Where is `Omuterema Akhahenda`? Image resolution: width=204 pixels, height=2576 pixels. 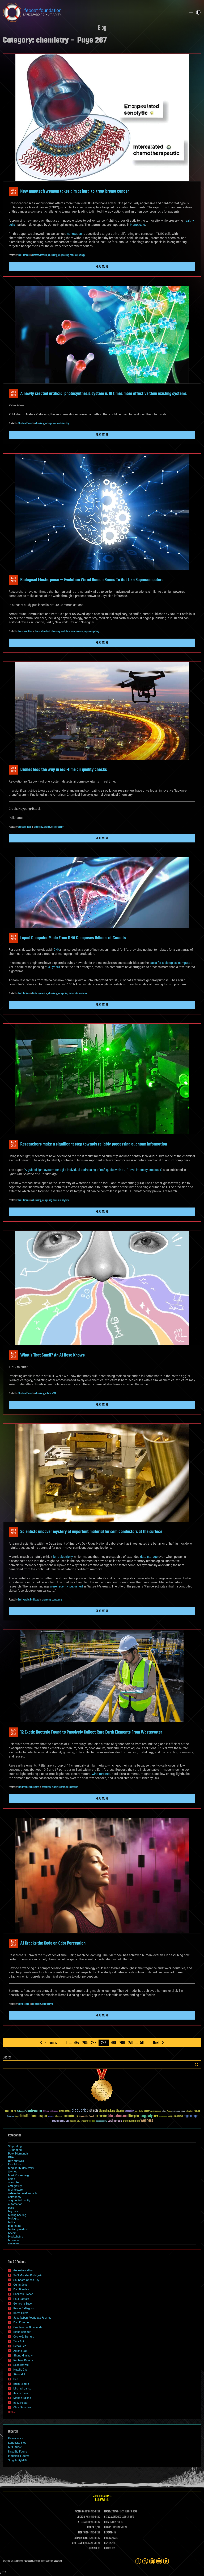 Omuterema Akhahenda is located at coordinates (28, 1787).